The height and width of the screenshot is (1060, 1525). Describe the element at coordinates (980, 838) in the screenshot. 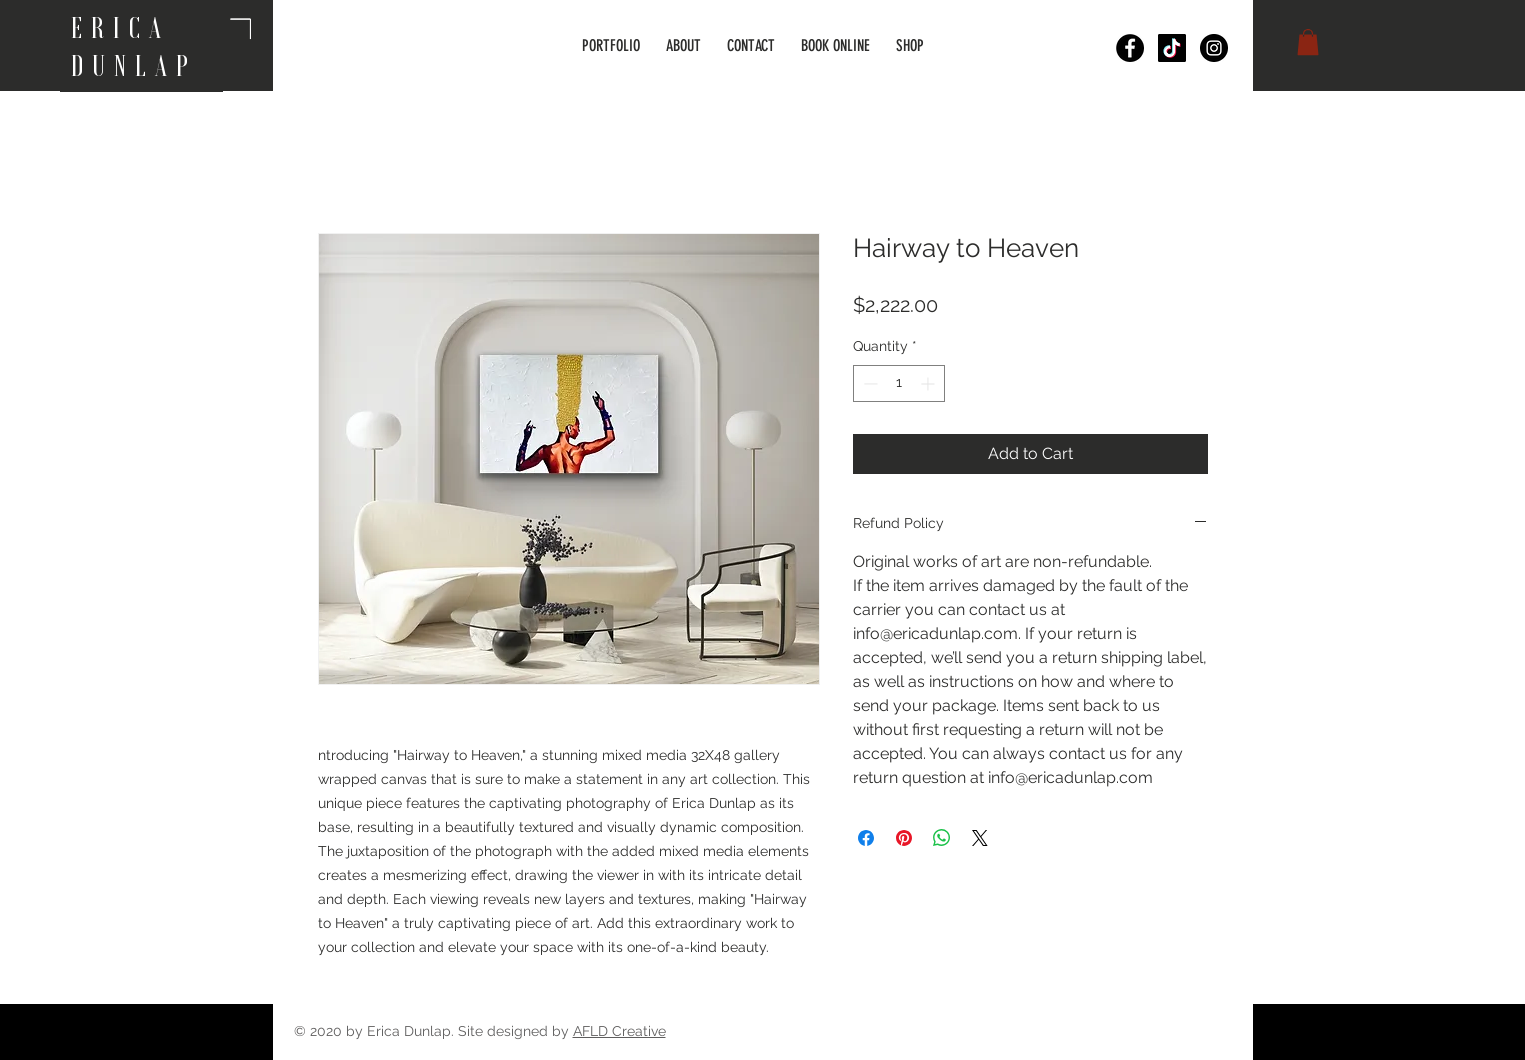

I see `[Share on X]` at that location.